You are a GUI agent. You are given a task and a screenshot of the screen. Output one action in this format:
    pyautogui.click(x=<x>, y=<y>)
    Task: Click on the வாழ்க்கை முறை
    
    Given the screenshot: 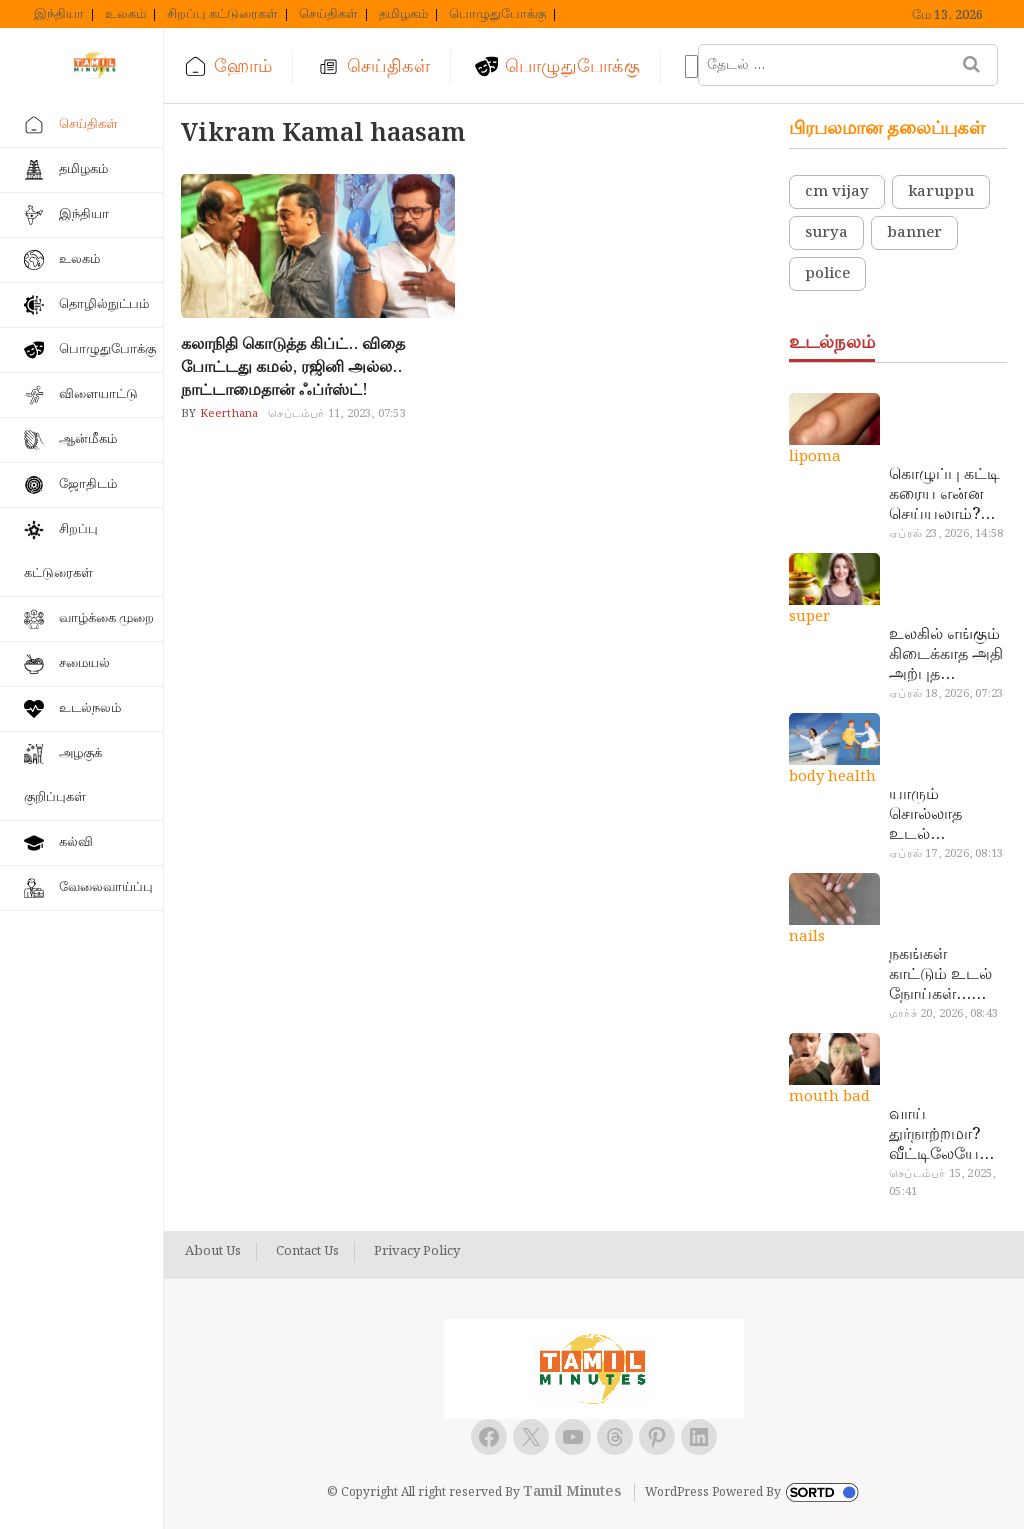 What is the action you would take?
    pyautogui.click(x=106, y=618)
    